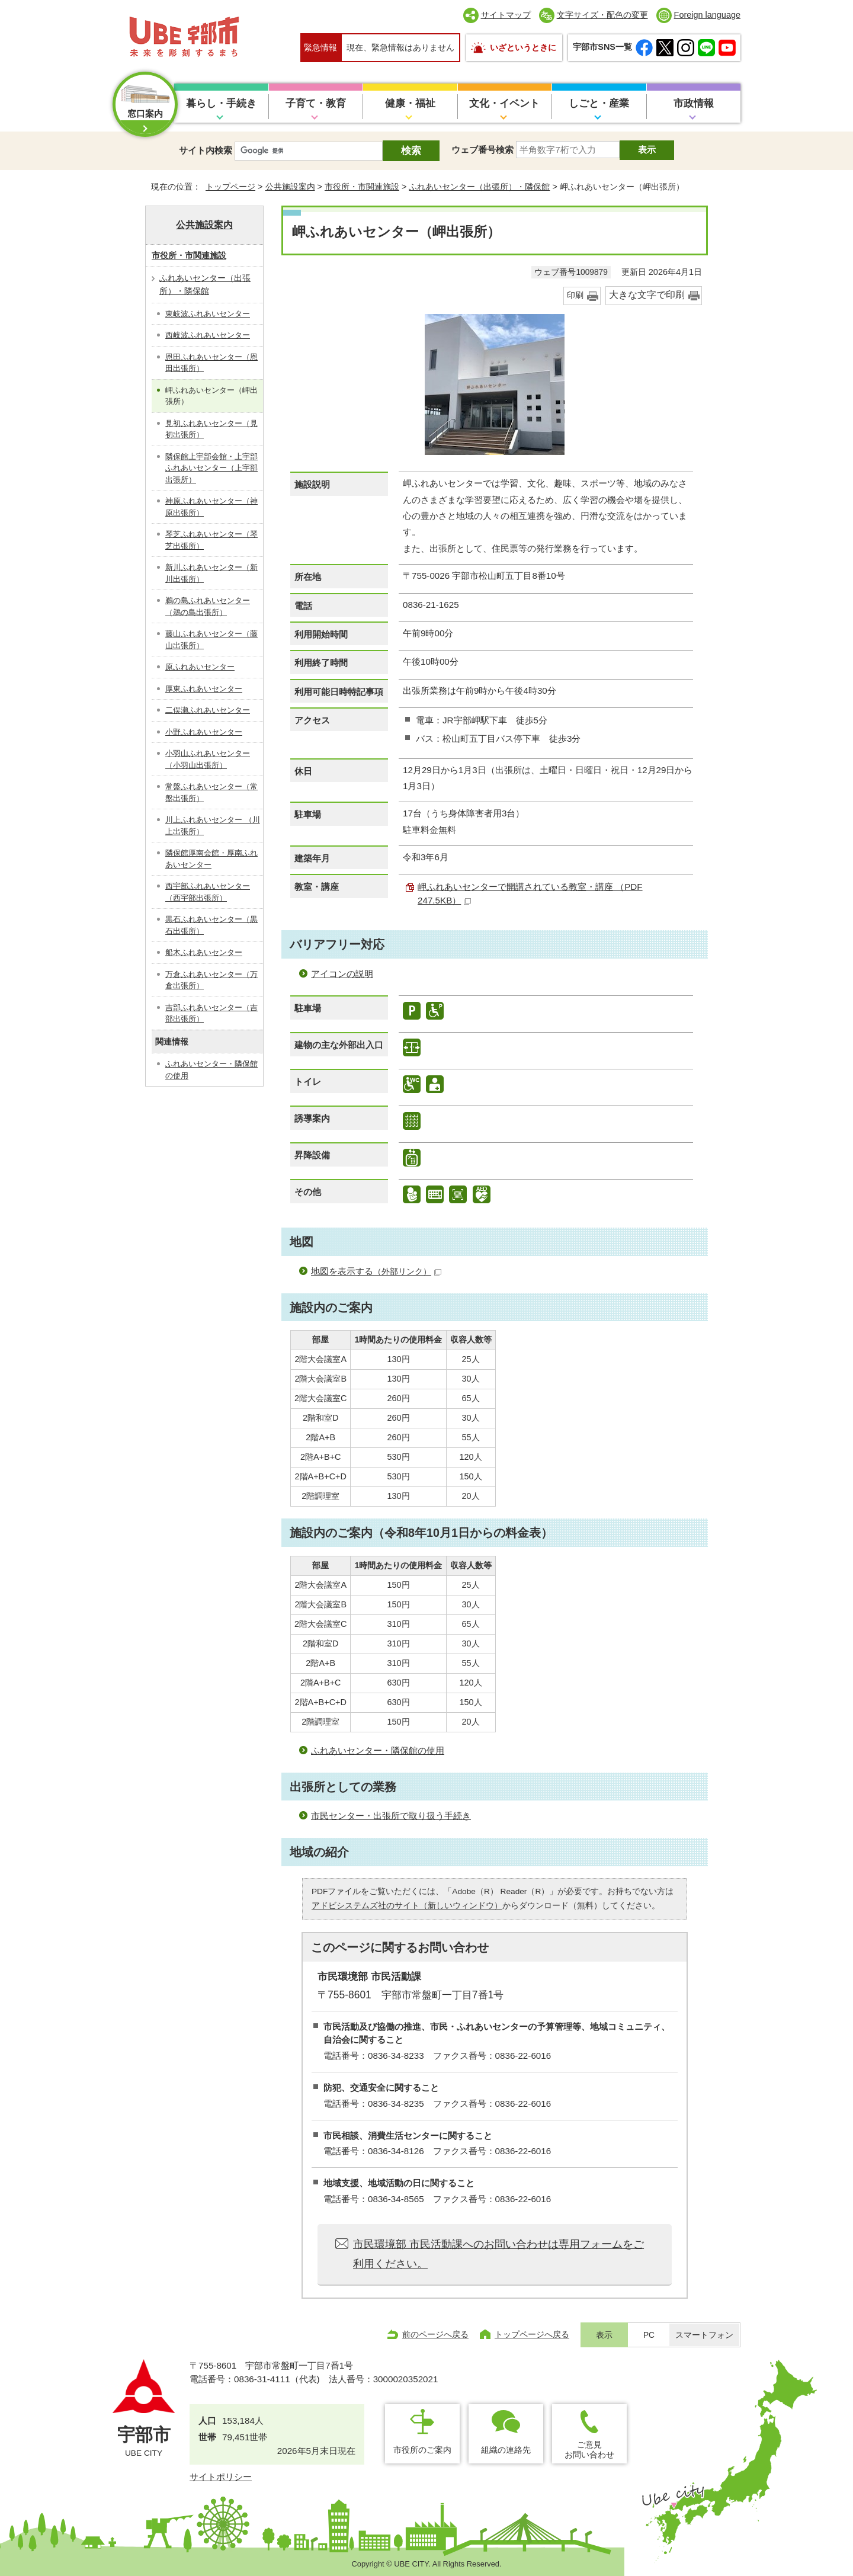  Describe the element at coordinates (203, 732) in the screenshot. I see `小野ふれあいセンター` at that location.